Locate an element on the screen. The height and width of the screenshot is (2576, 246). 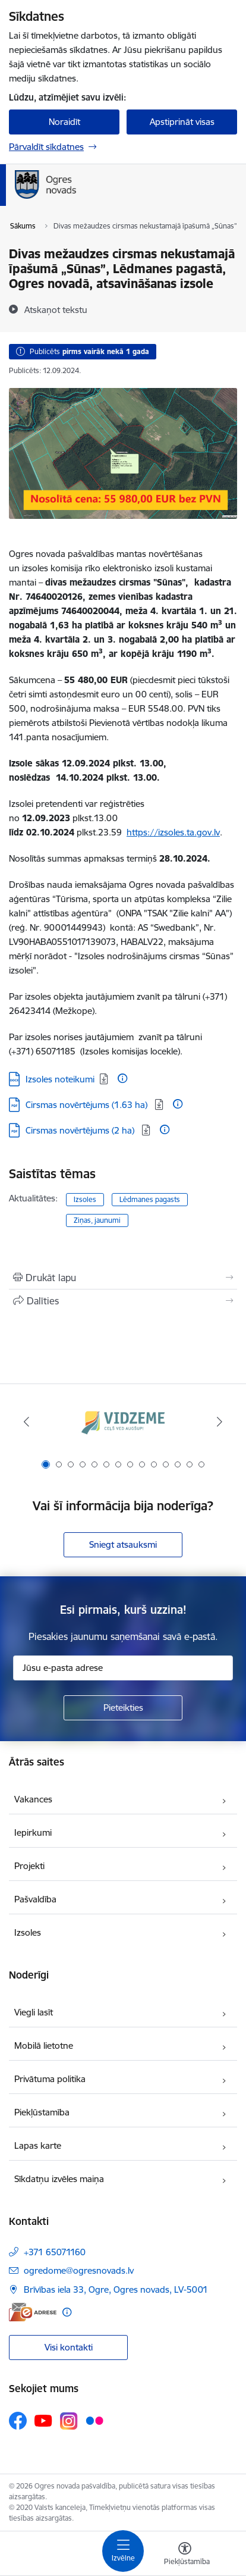
Lapas karte is located at coordinates (37, 2145).